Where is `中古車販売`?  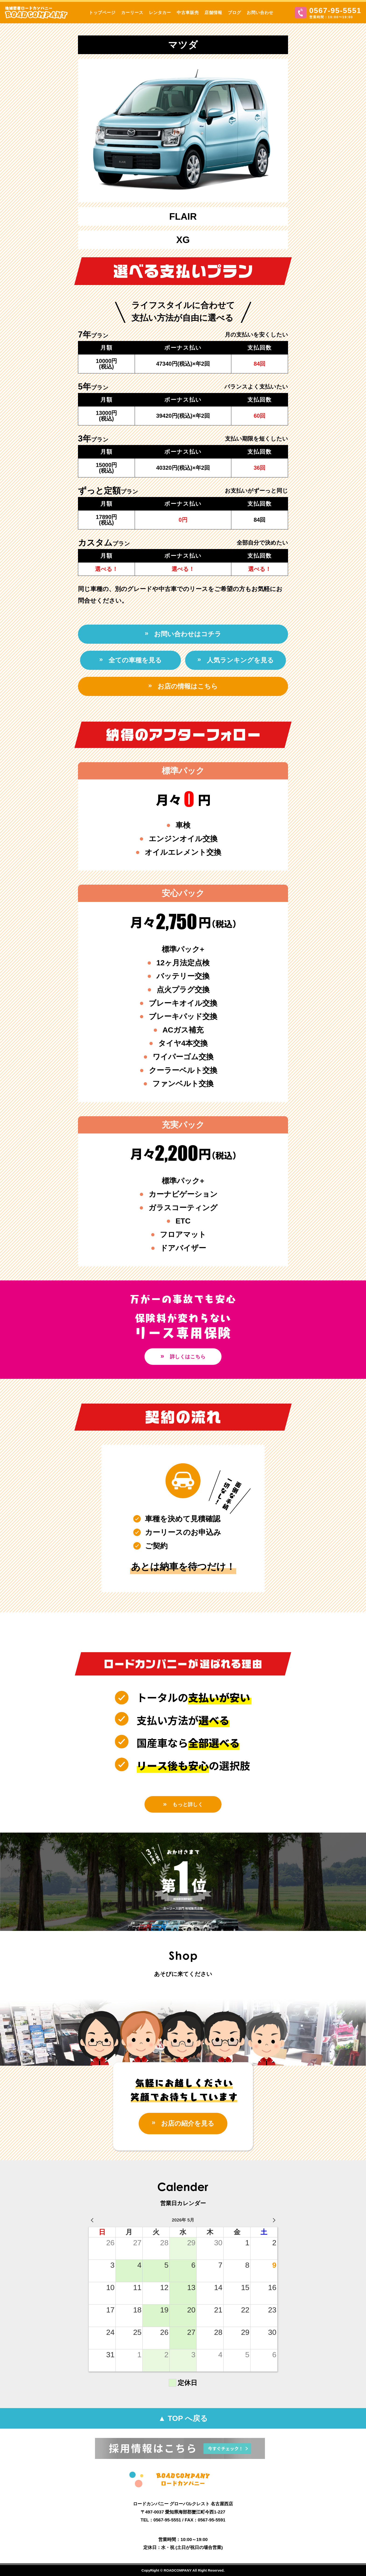
中古車販売 is located at coordinates (188, 12).